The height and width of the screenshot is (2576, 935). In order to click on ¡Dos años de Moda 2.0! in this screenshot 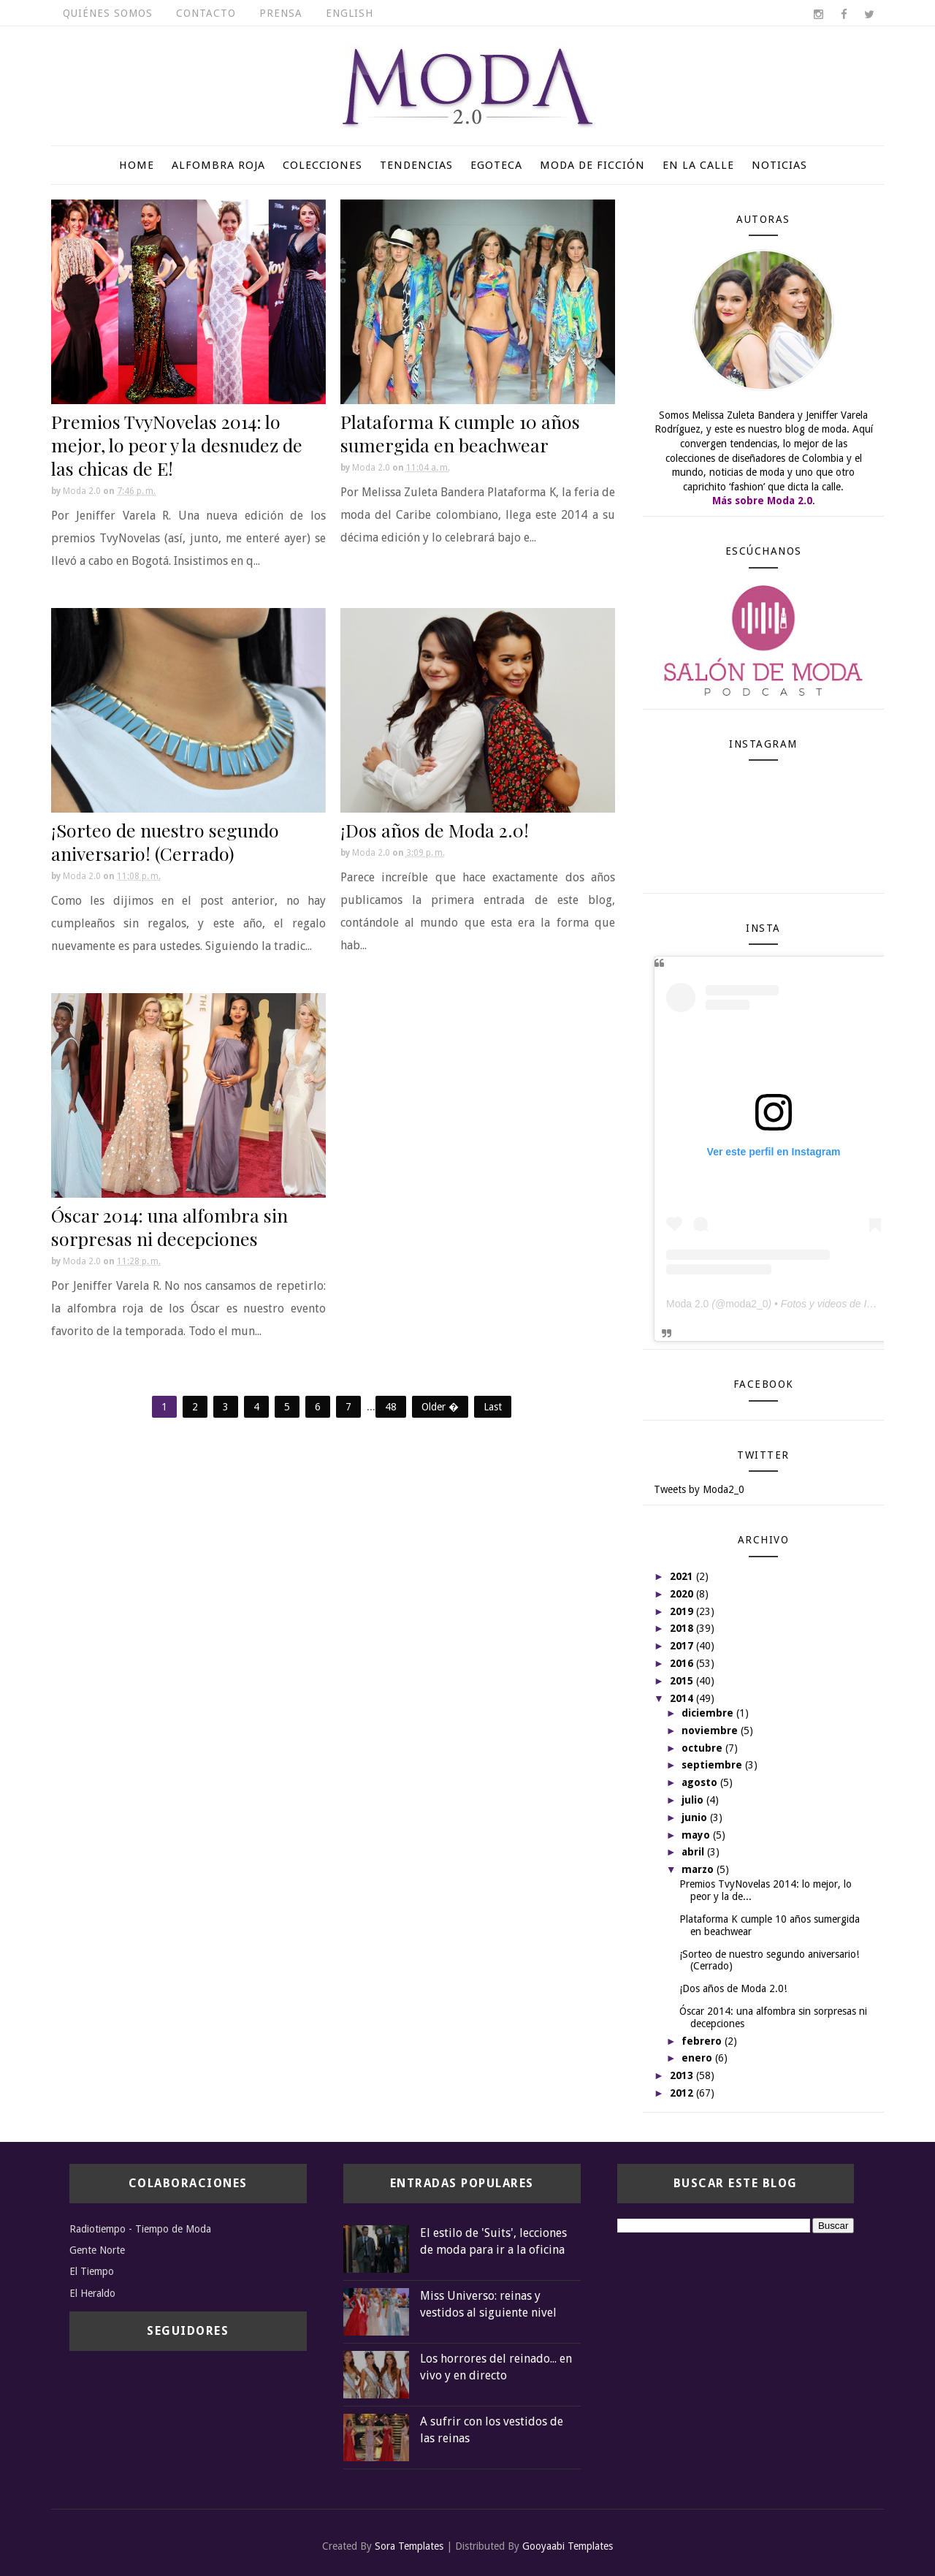, I will do `click(434, 830)`.